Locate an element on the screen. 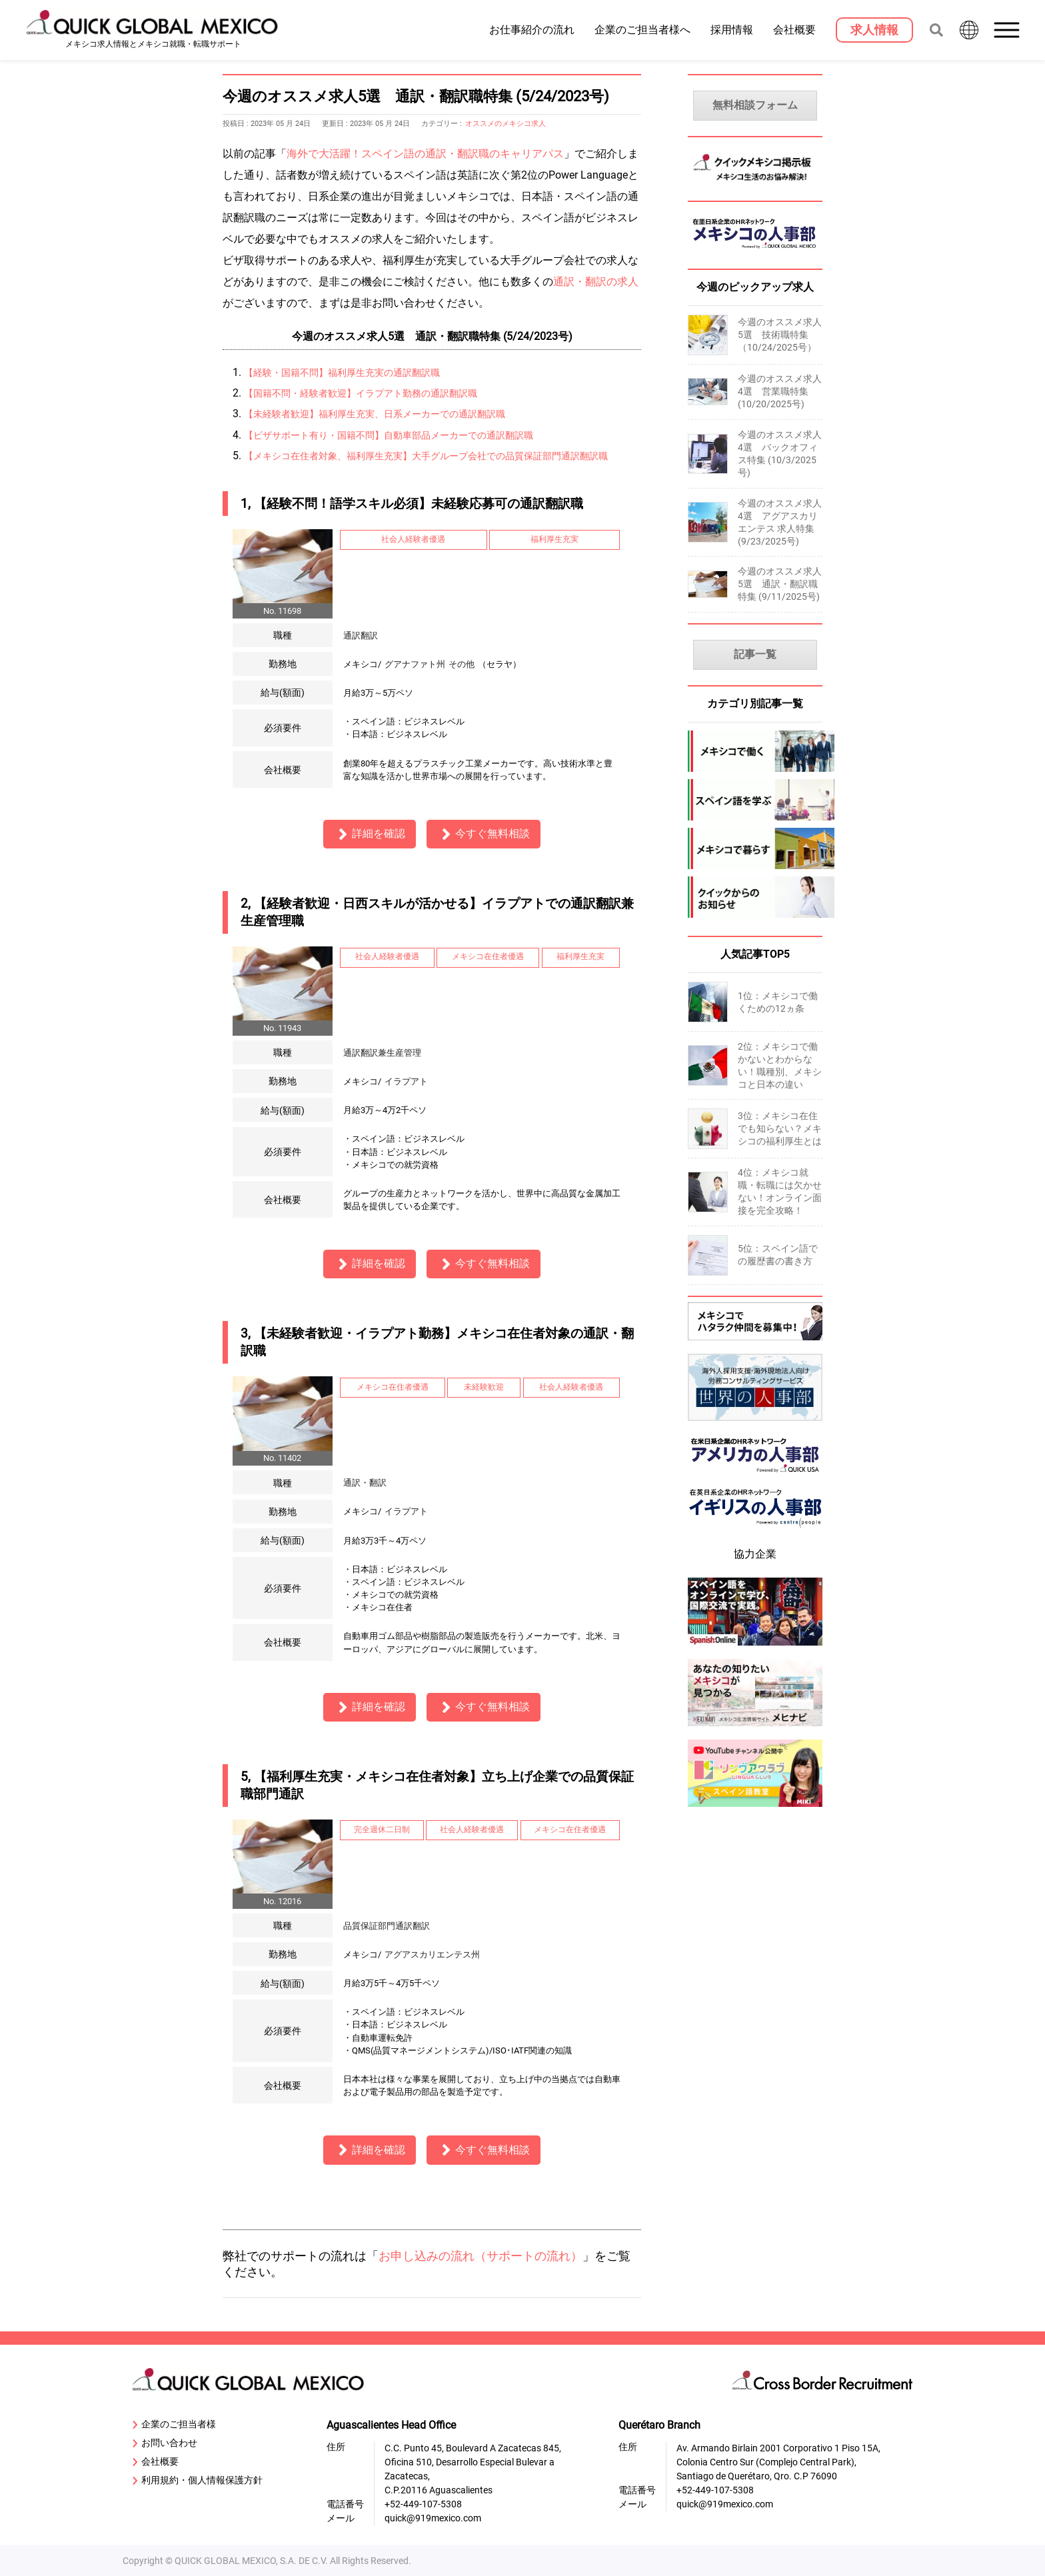  海外で大活躍！スペイン語の通訳・翻訳職のキャリアパス is located at coordinates (425, 153).